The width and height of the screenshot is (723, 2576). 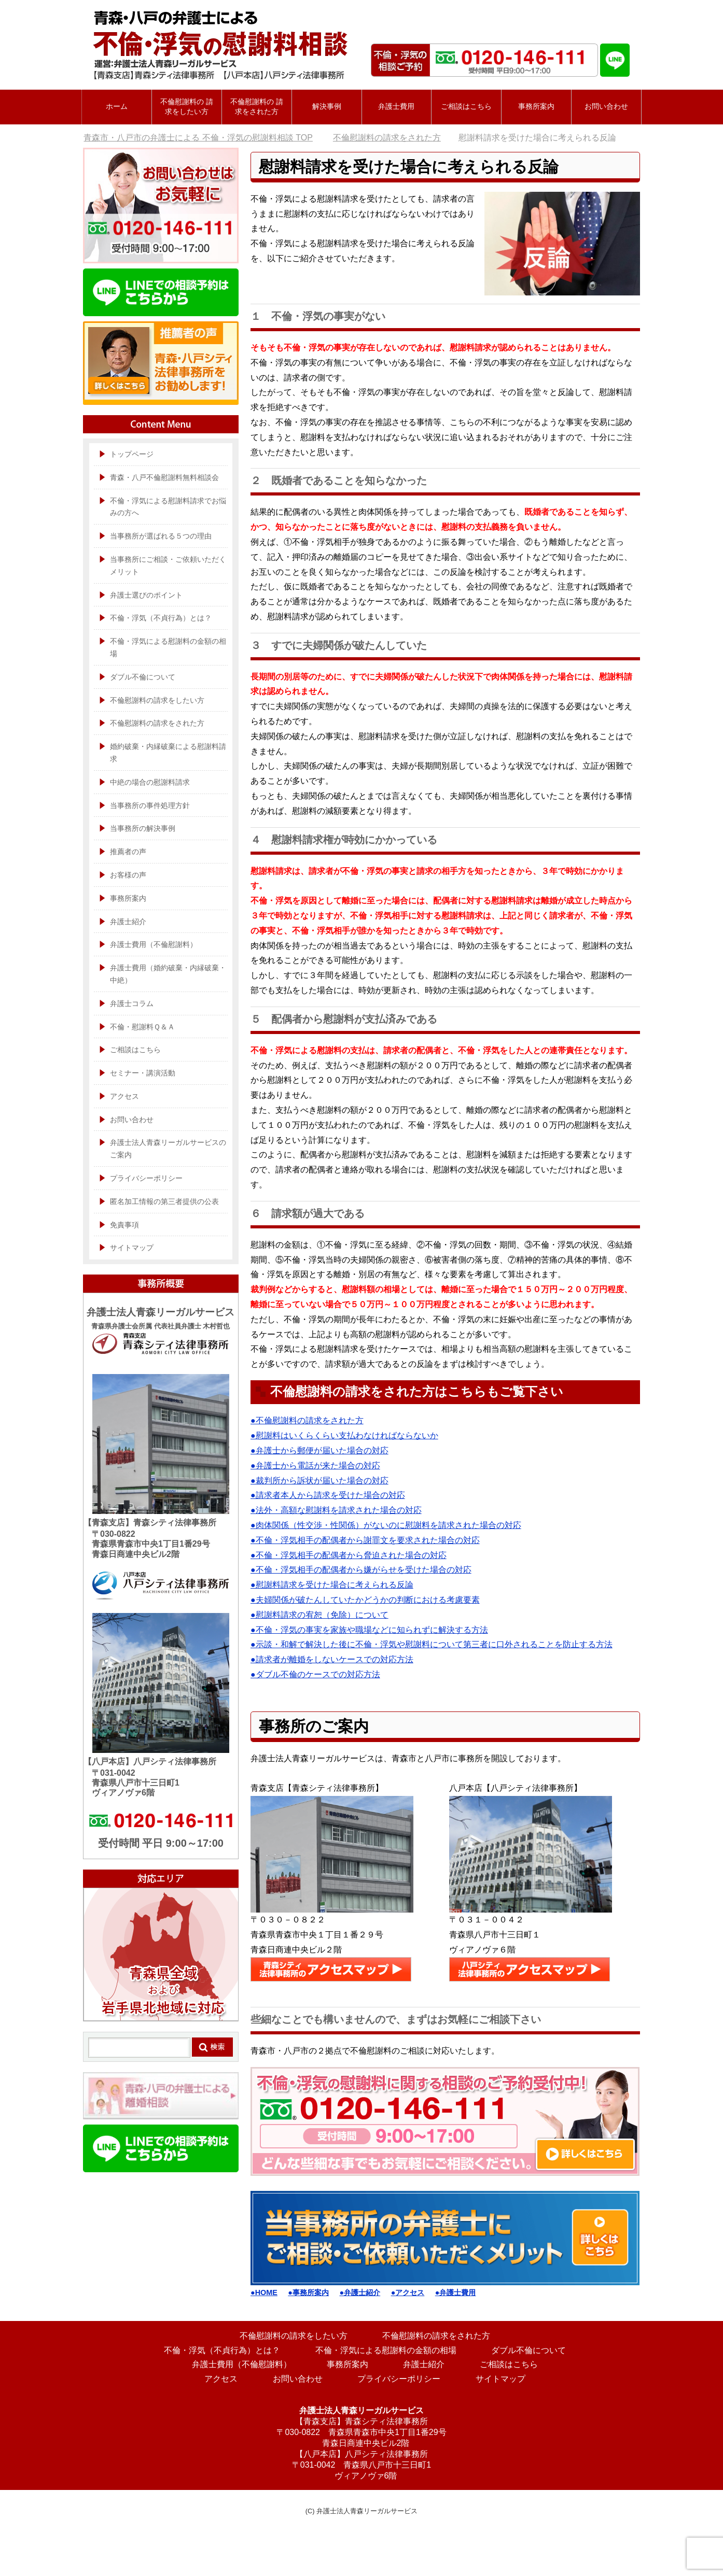 What do you see at coordinates (142, 1027) in the screenshot?
I see `不倫・慰謝料Ｑ＆Ａ` at bounding box center [142, 1027].